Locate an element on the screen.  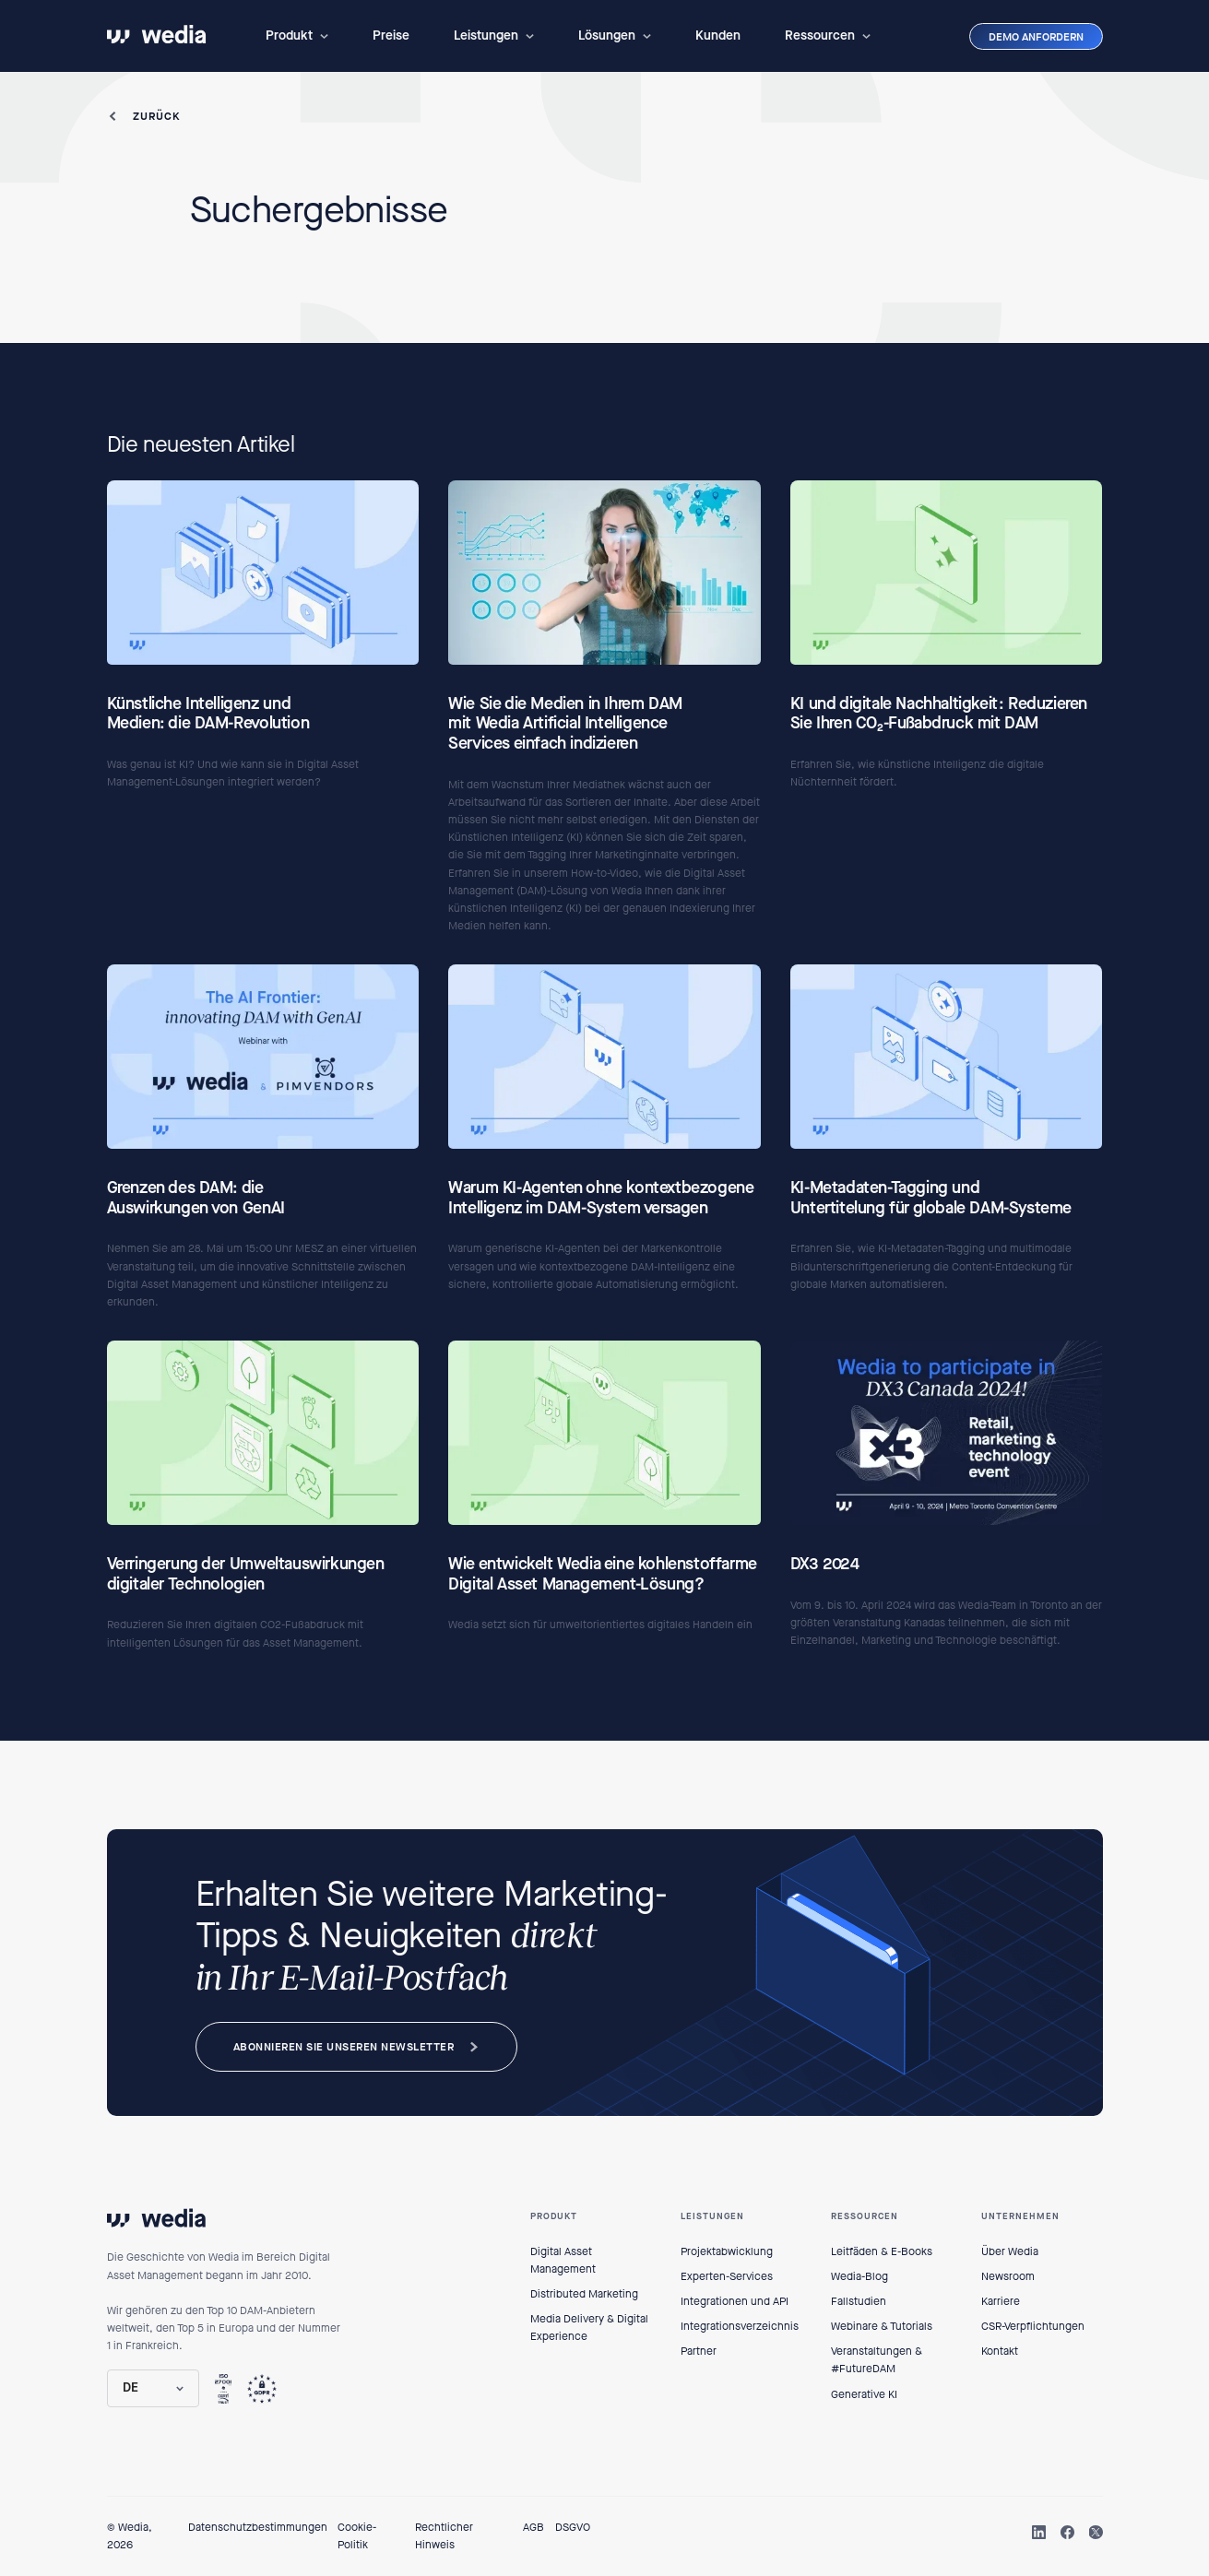
AGB is located at coordinates (533, 2527).